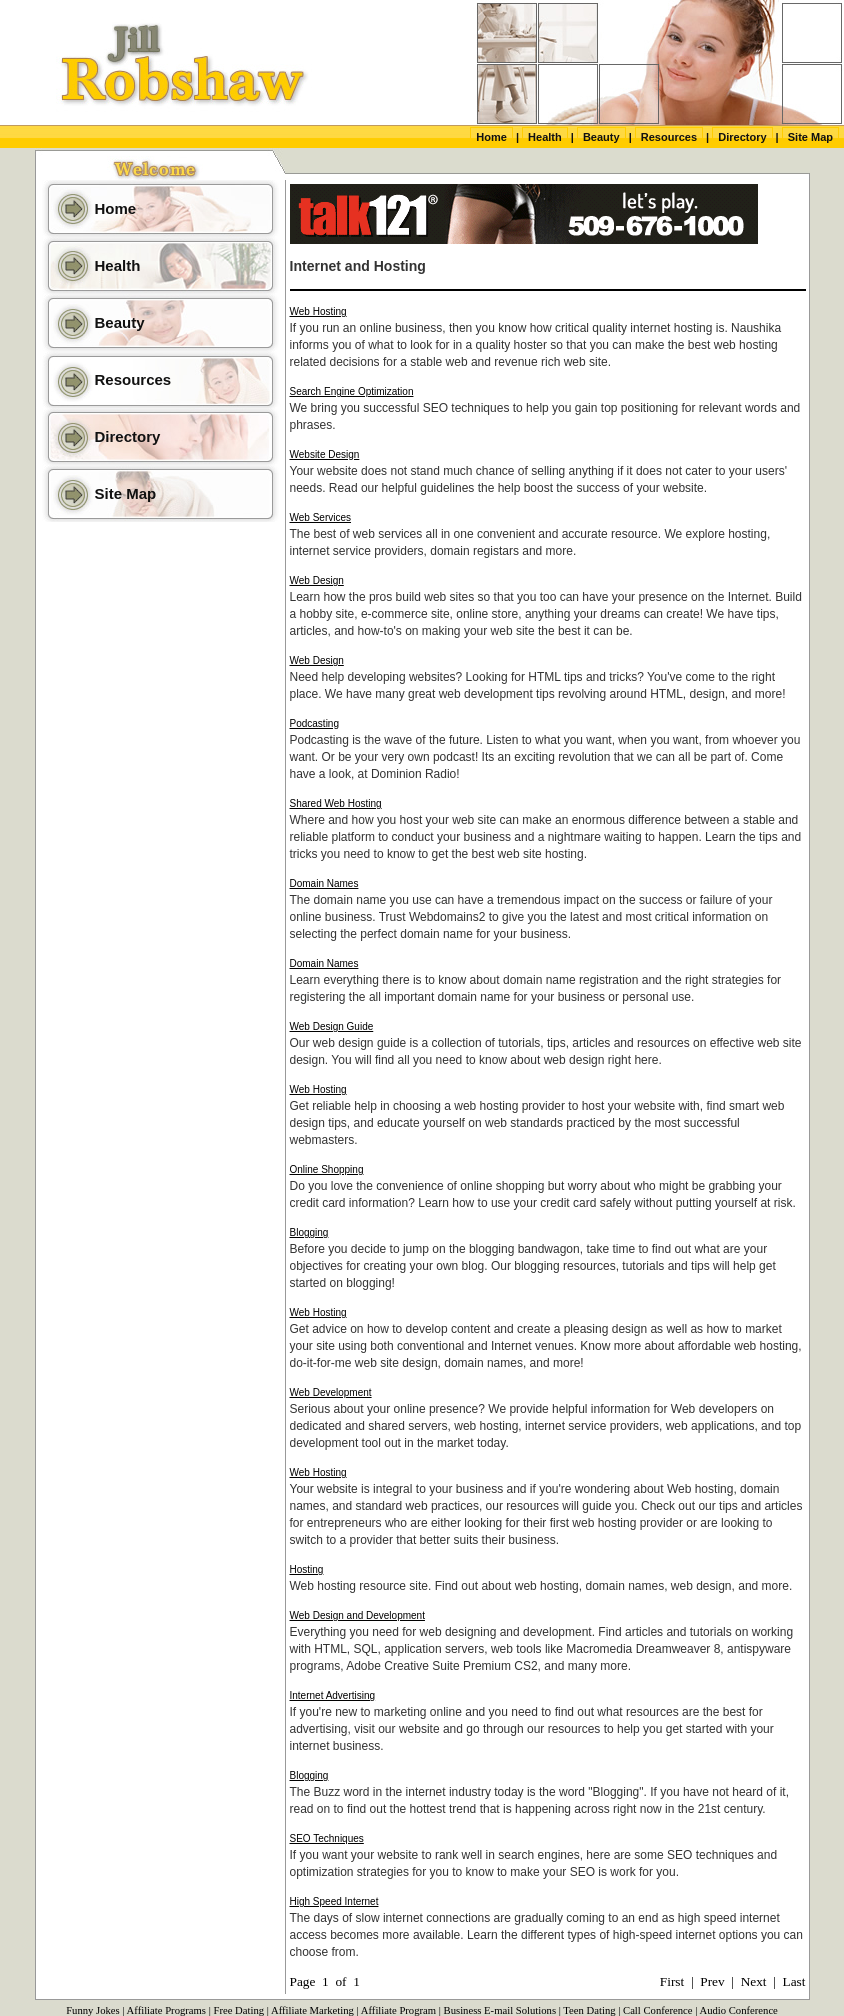 Image resolution: width=844 pixels, height=2016 pixels. What do you see at coordinates (318, 311) in the screenshot?
I see `Web Hosting` at bounding box center [318, 311].